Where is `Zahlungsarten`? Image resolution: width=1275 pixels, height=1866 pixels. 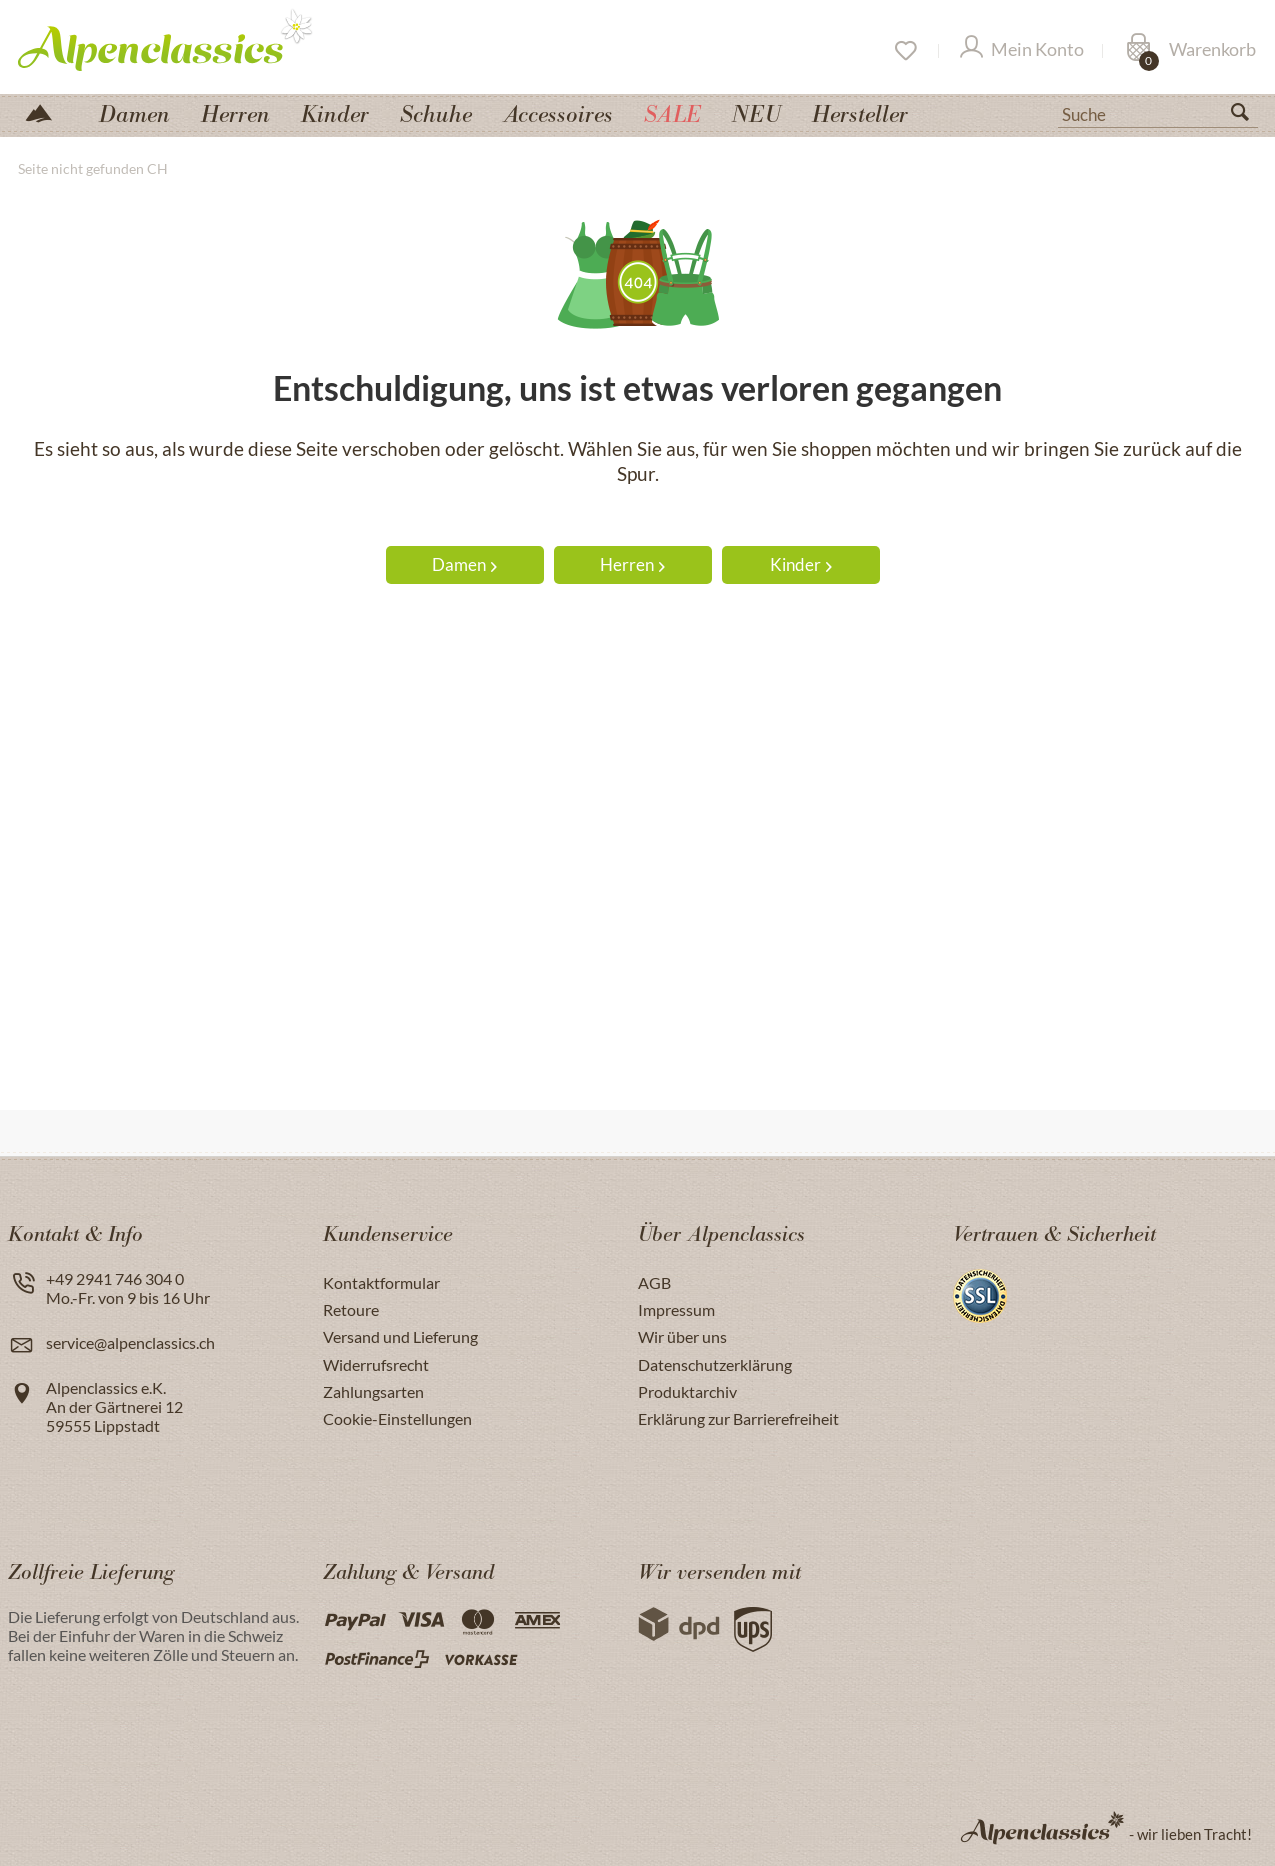
Zahlungsarten is located at coordinates (373, 1391).